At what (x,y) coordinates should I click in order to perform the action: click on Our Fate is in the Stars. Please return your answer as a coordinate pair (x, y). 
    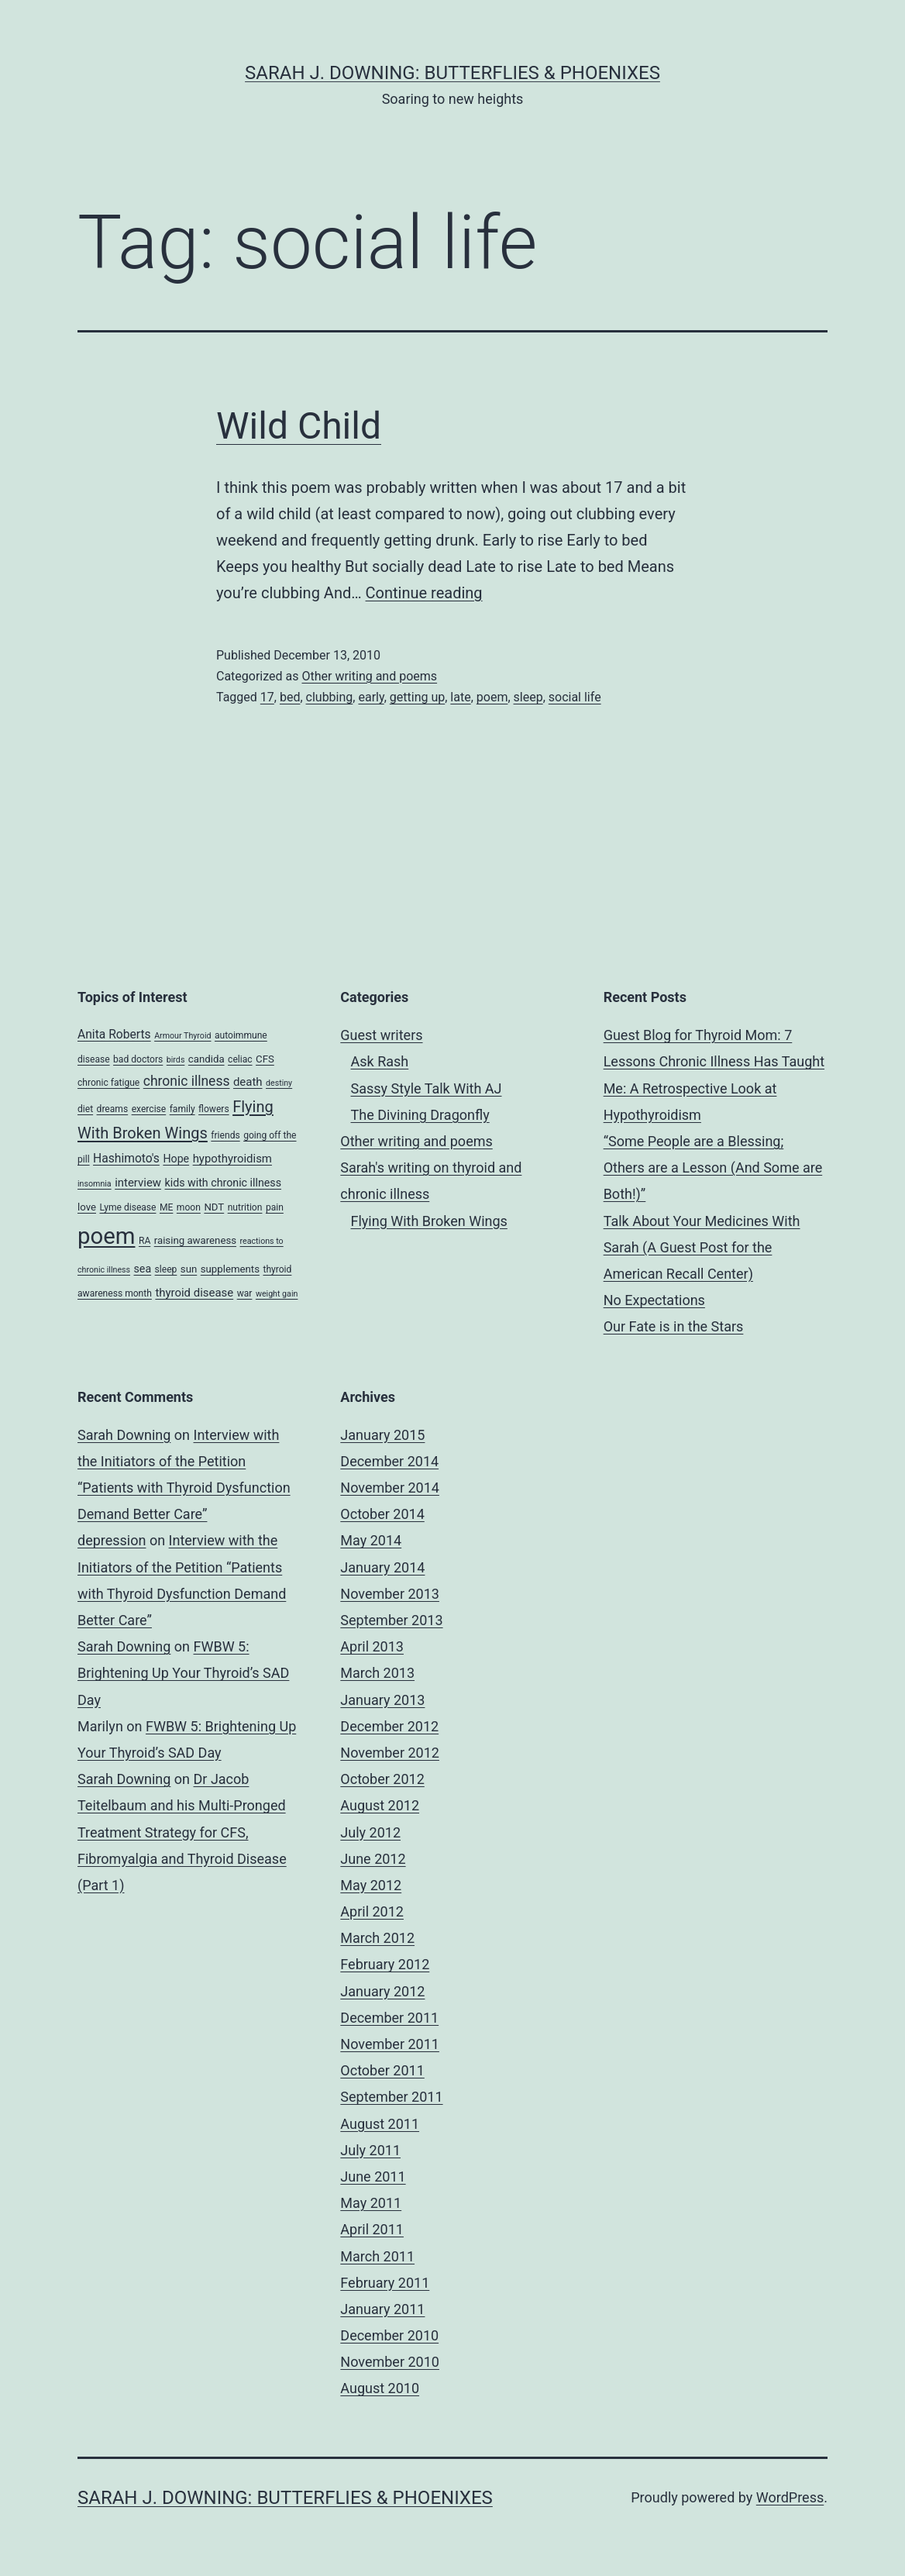
    Looking at the image, I should click on (674, 1326).